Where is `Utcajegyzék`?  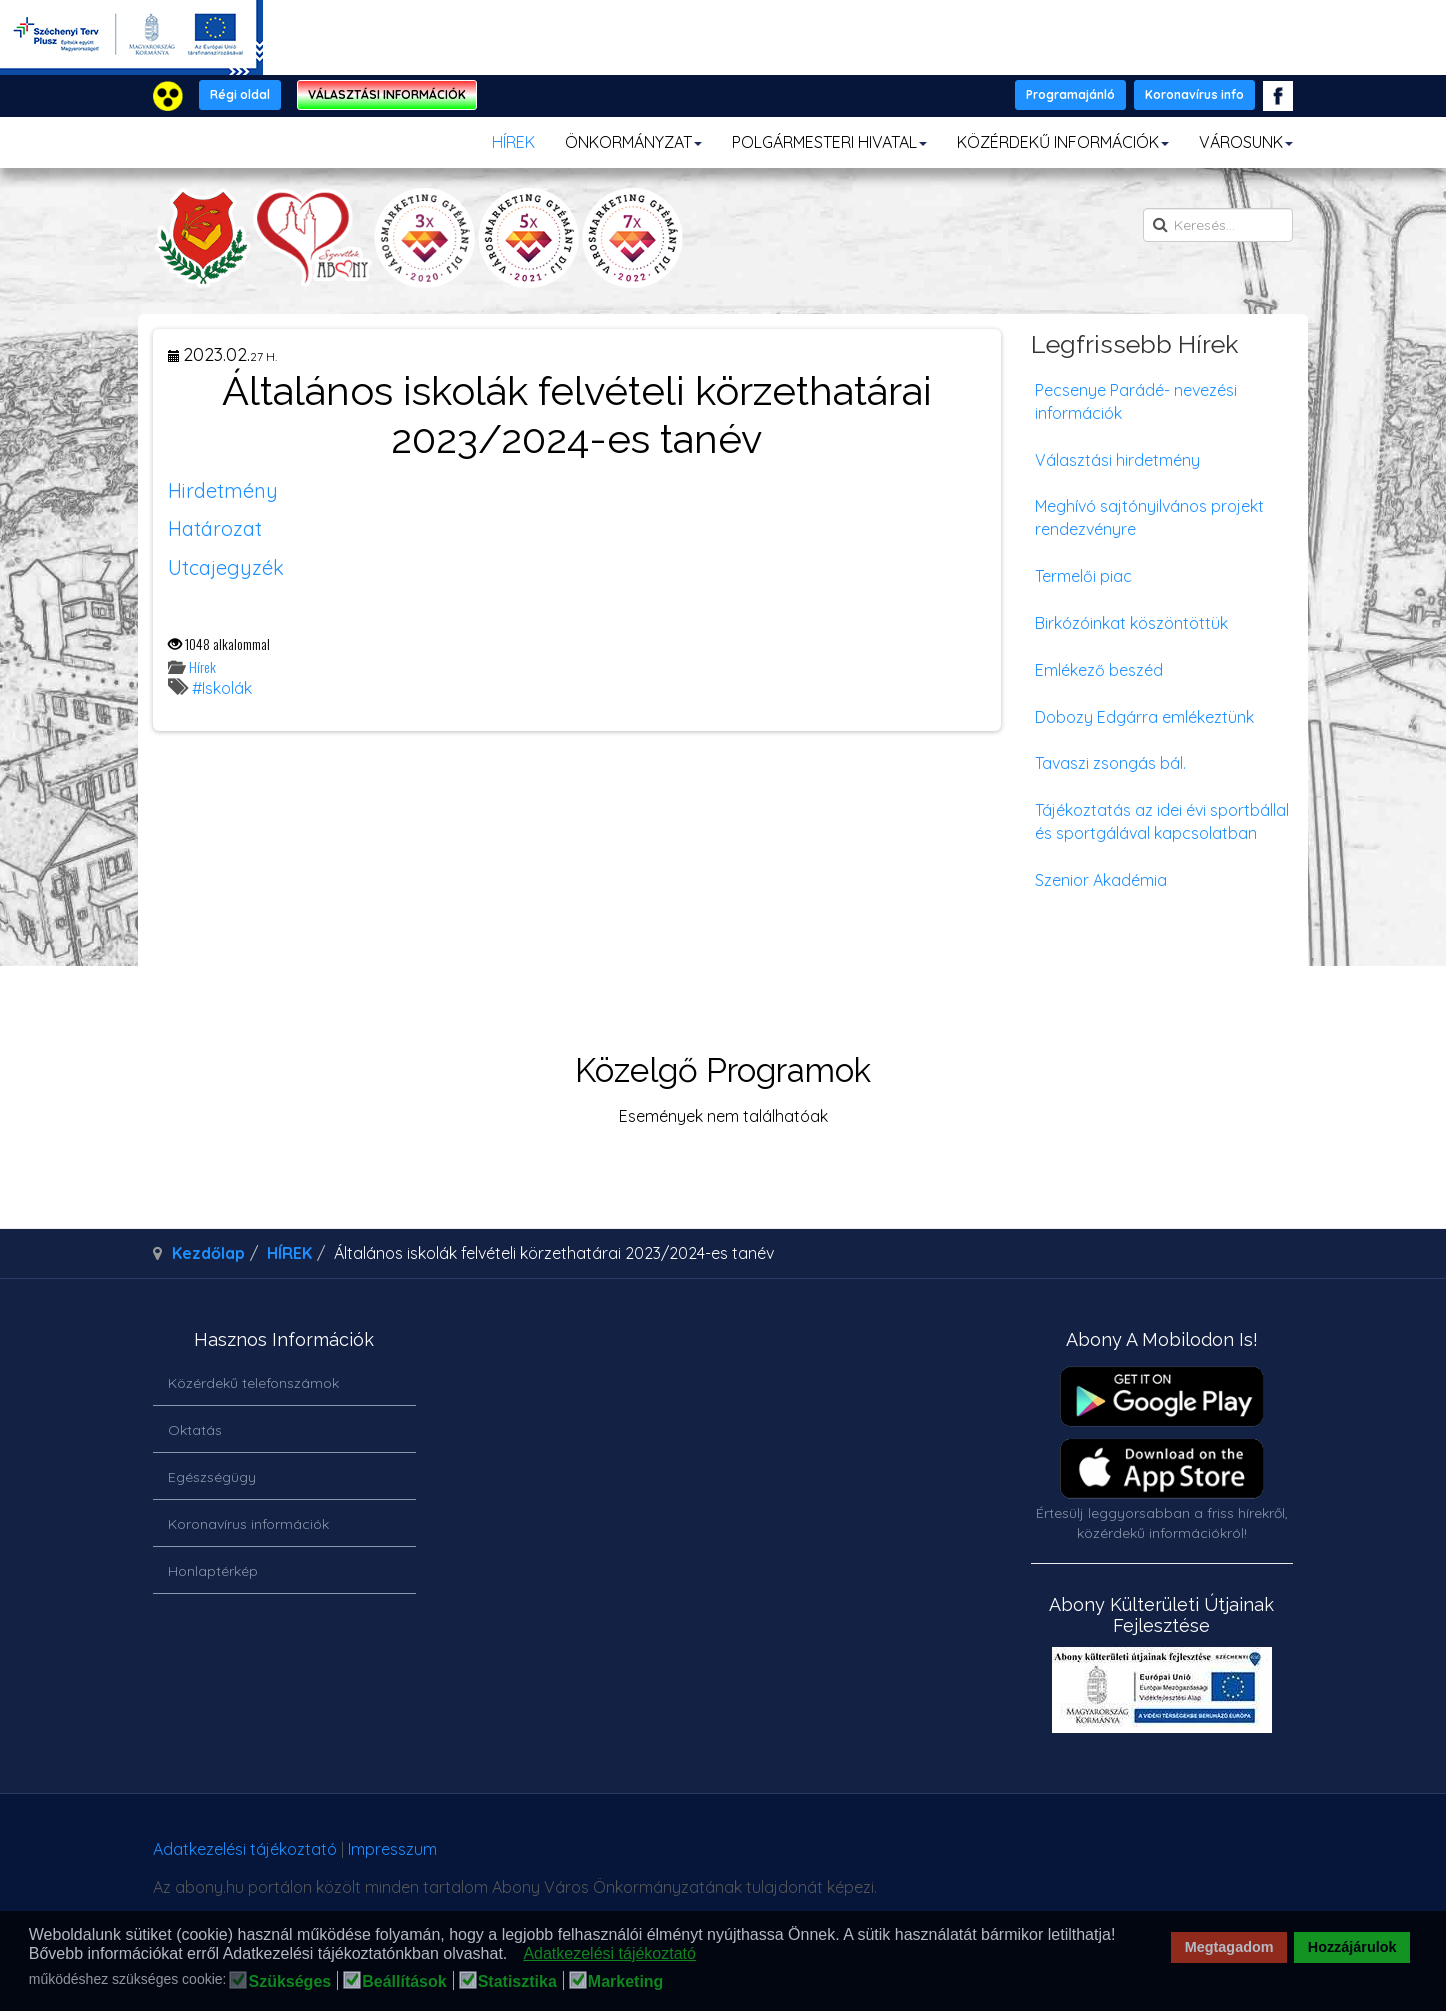 Utcajegyzék is located at coordinates (226, 567).